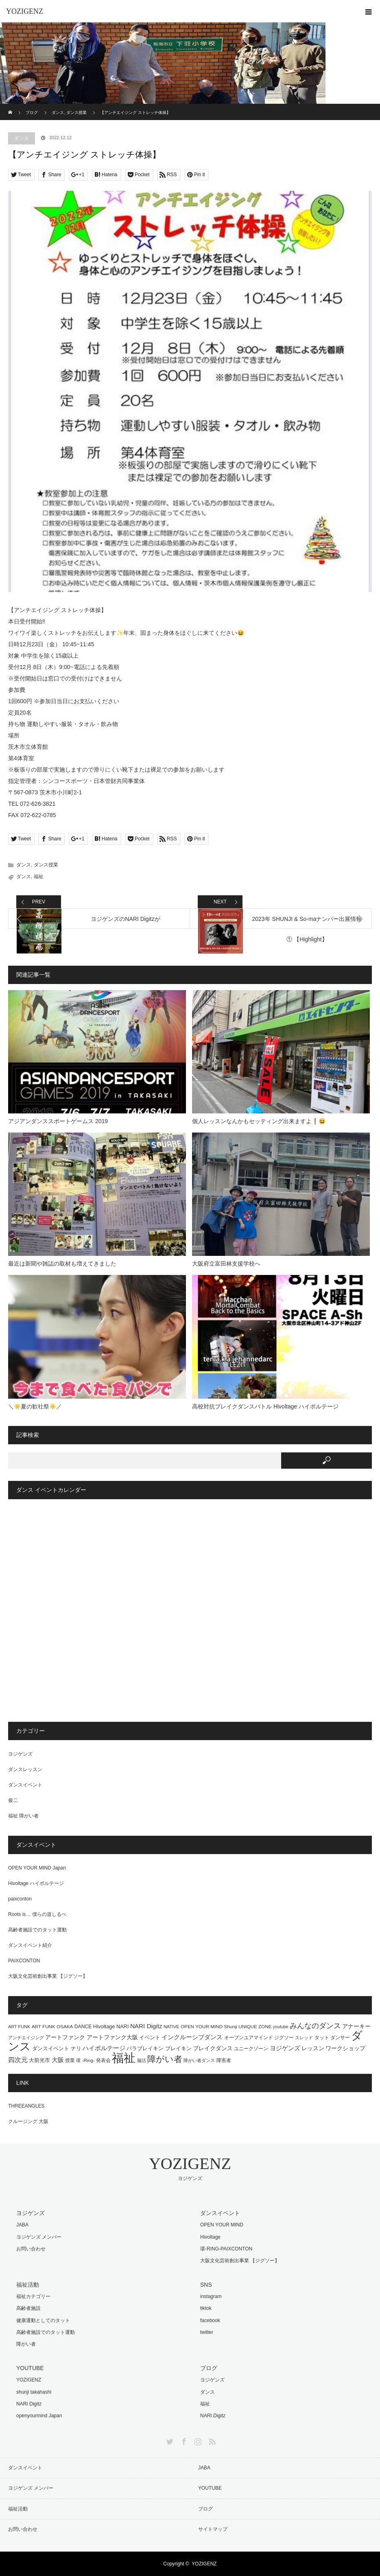  What do you see at coordinates (25, 1769) in the screenshot?
I see `ダンスレッスン` at bounding box center [25, 1769].